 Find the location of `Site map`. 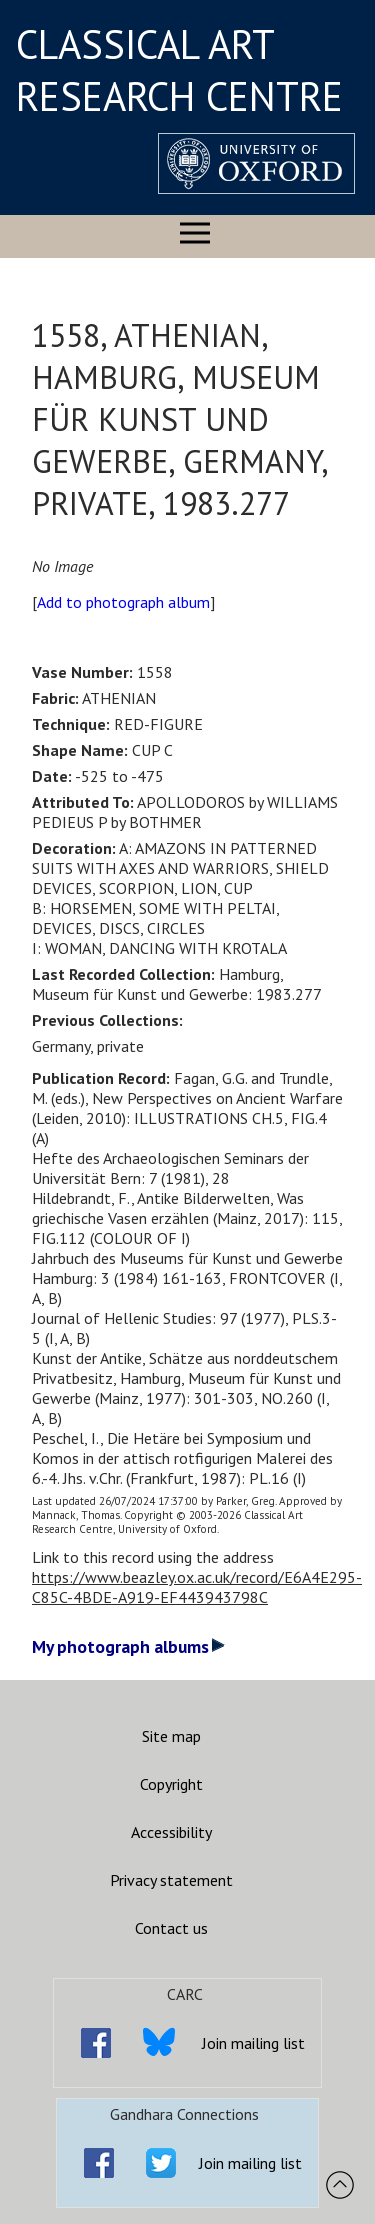

Site map is located at coordinates (171, 1736).